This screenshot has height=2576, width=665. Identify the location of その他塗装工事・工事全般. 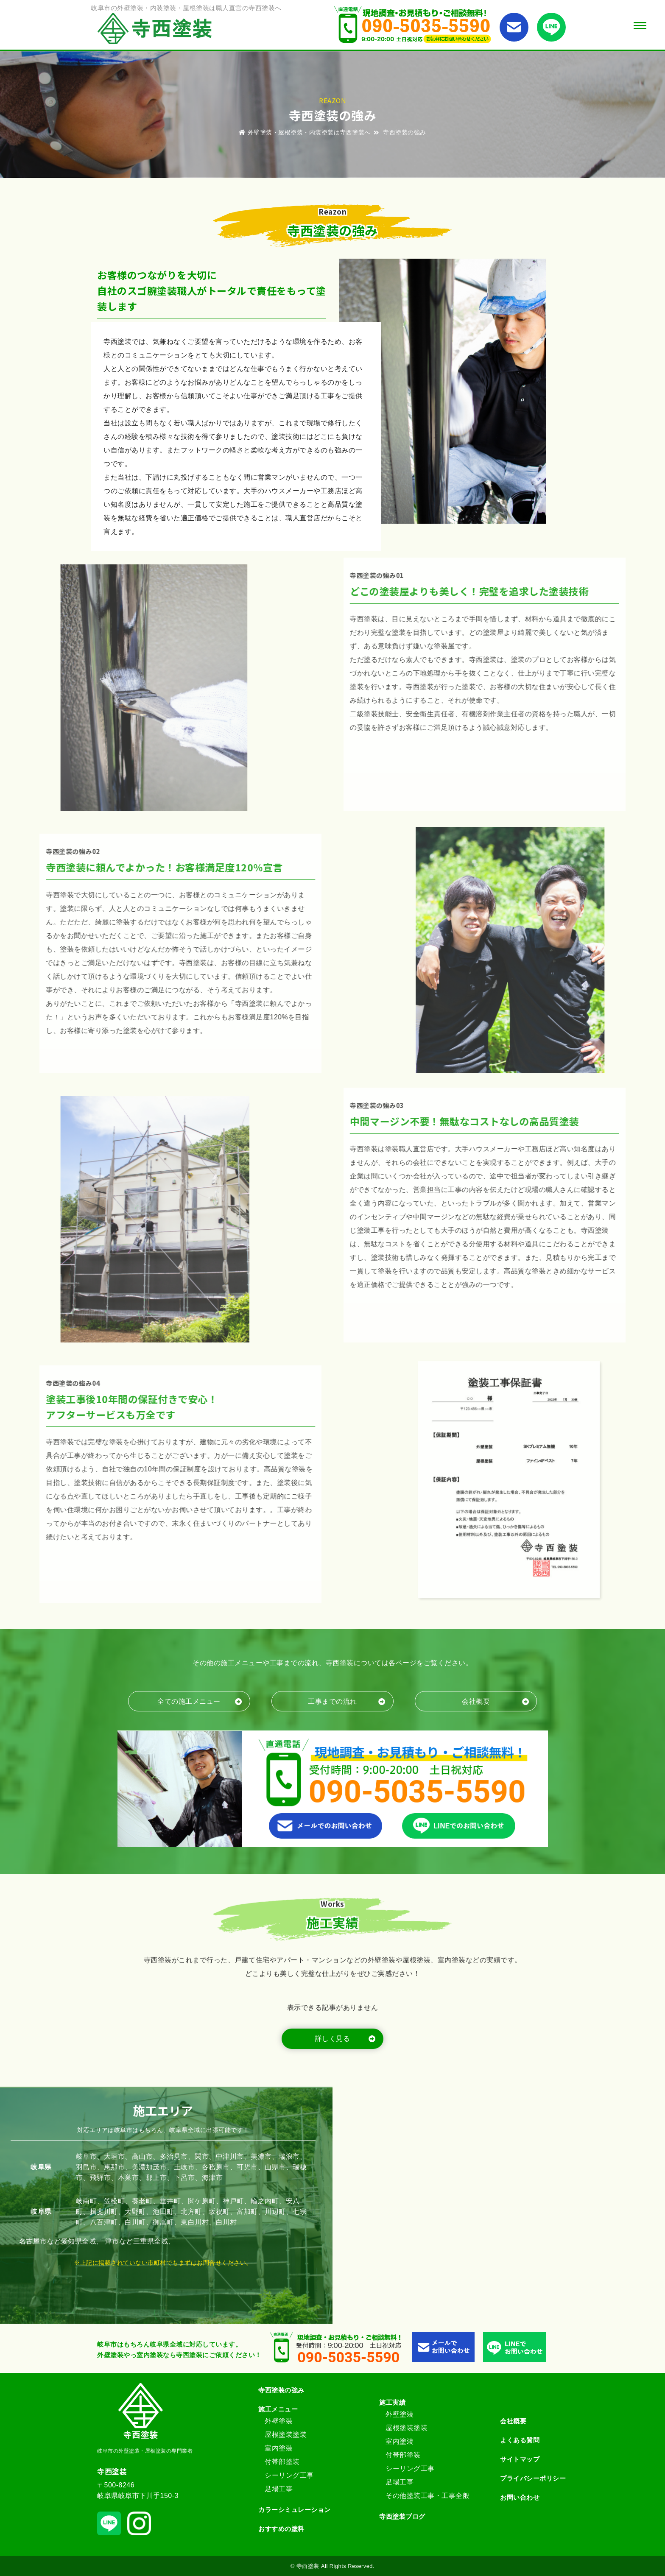
(427, 2495).